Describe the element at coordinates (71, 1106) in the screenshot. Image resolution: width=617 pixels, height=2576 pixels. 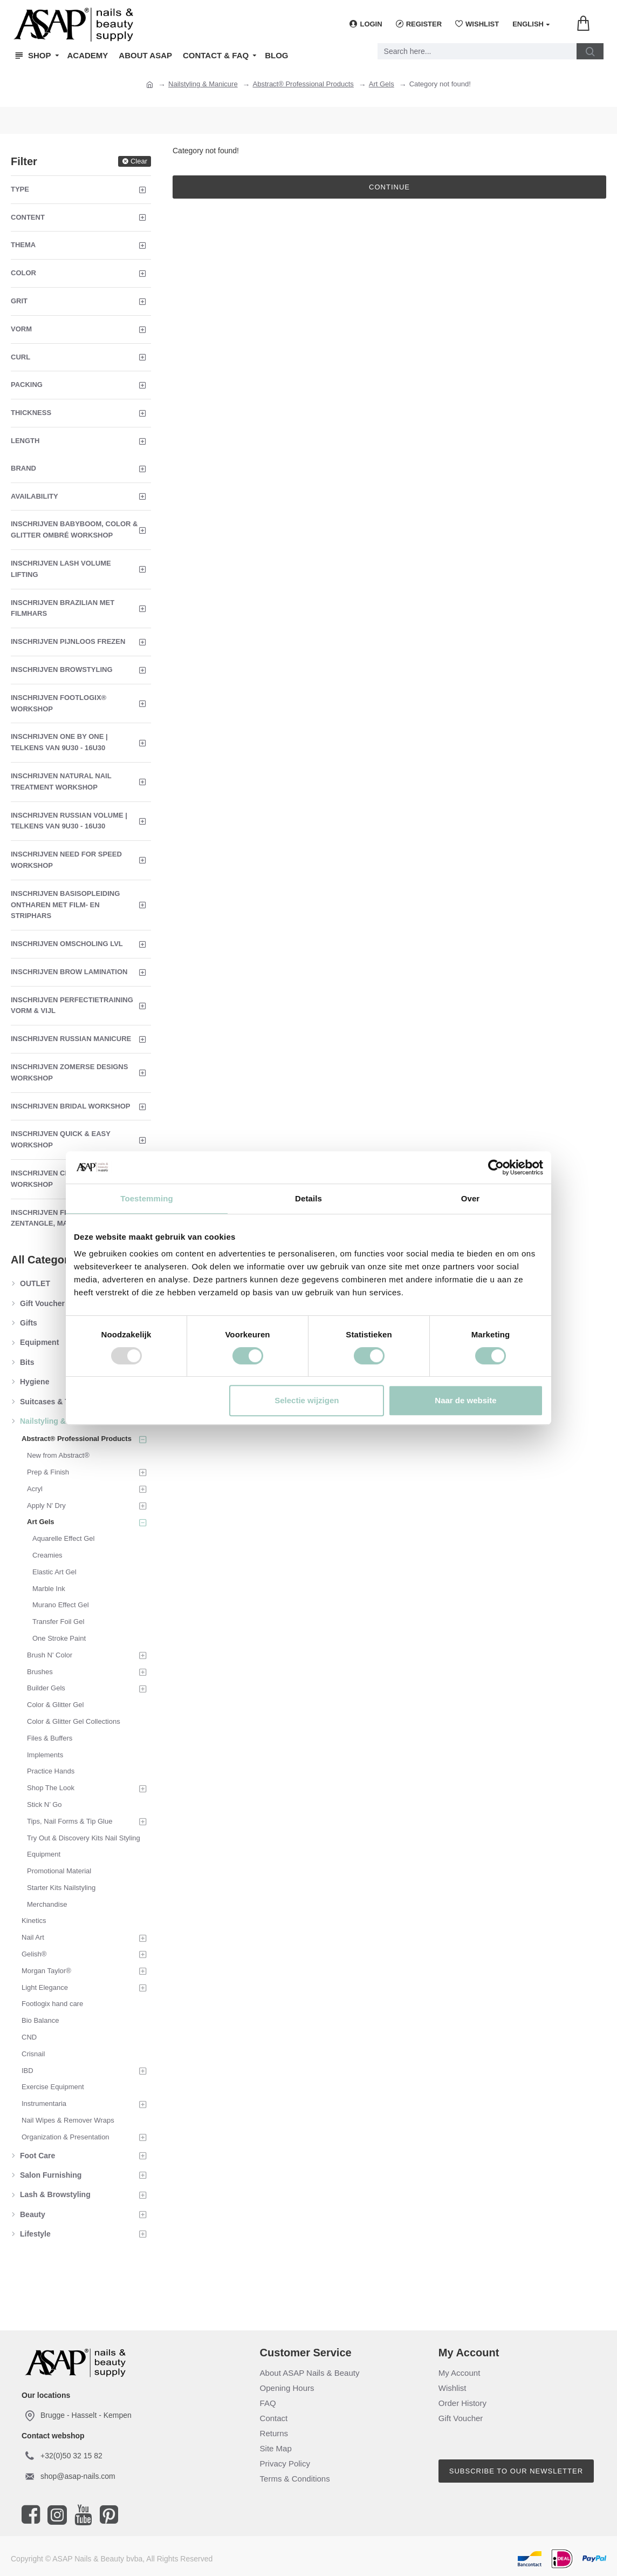
I see `Inschrijven Bridal Workshop` at that location.